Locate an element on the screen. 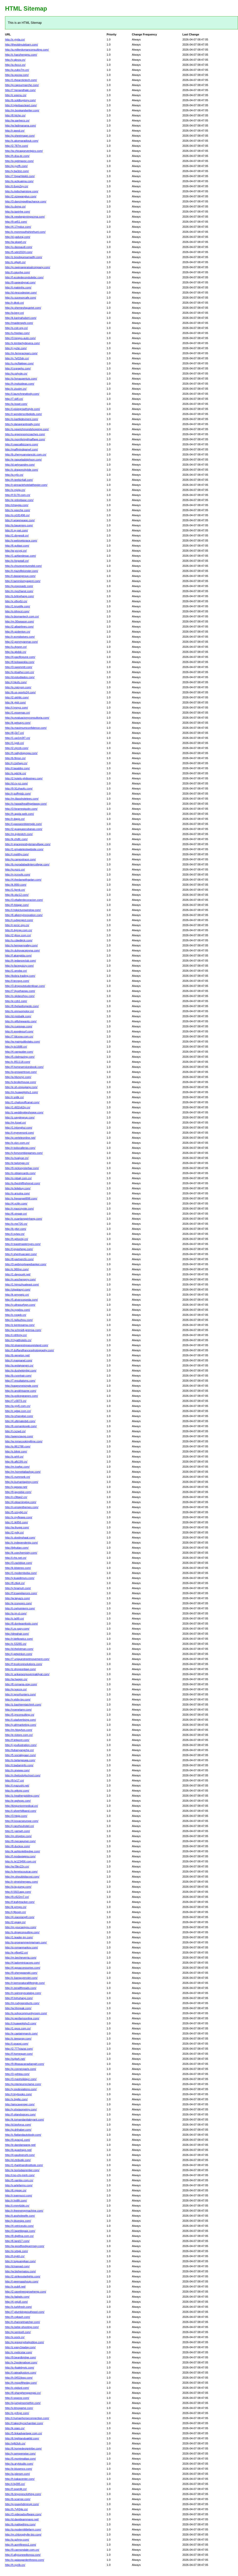 The height and width of the screenshot is (2576, 238). http://c.teespray.com/ is located at coordinates (18, 2038).